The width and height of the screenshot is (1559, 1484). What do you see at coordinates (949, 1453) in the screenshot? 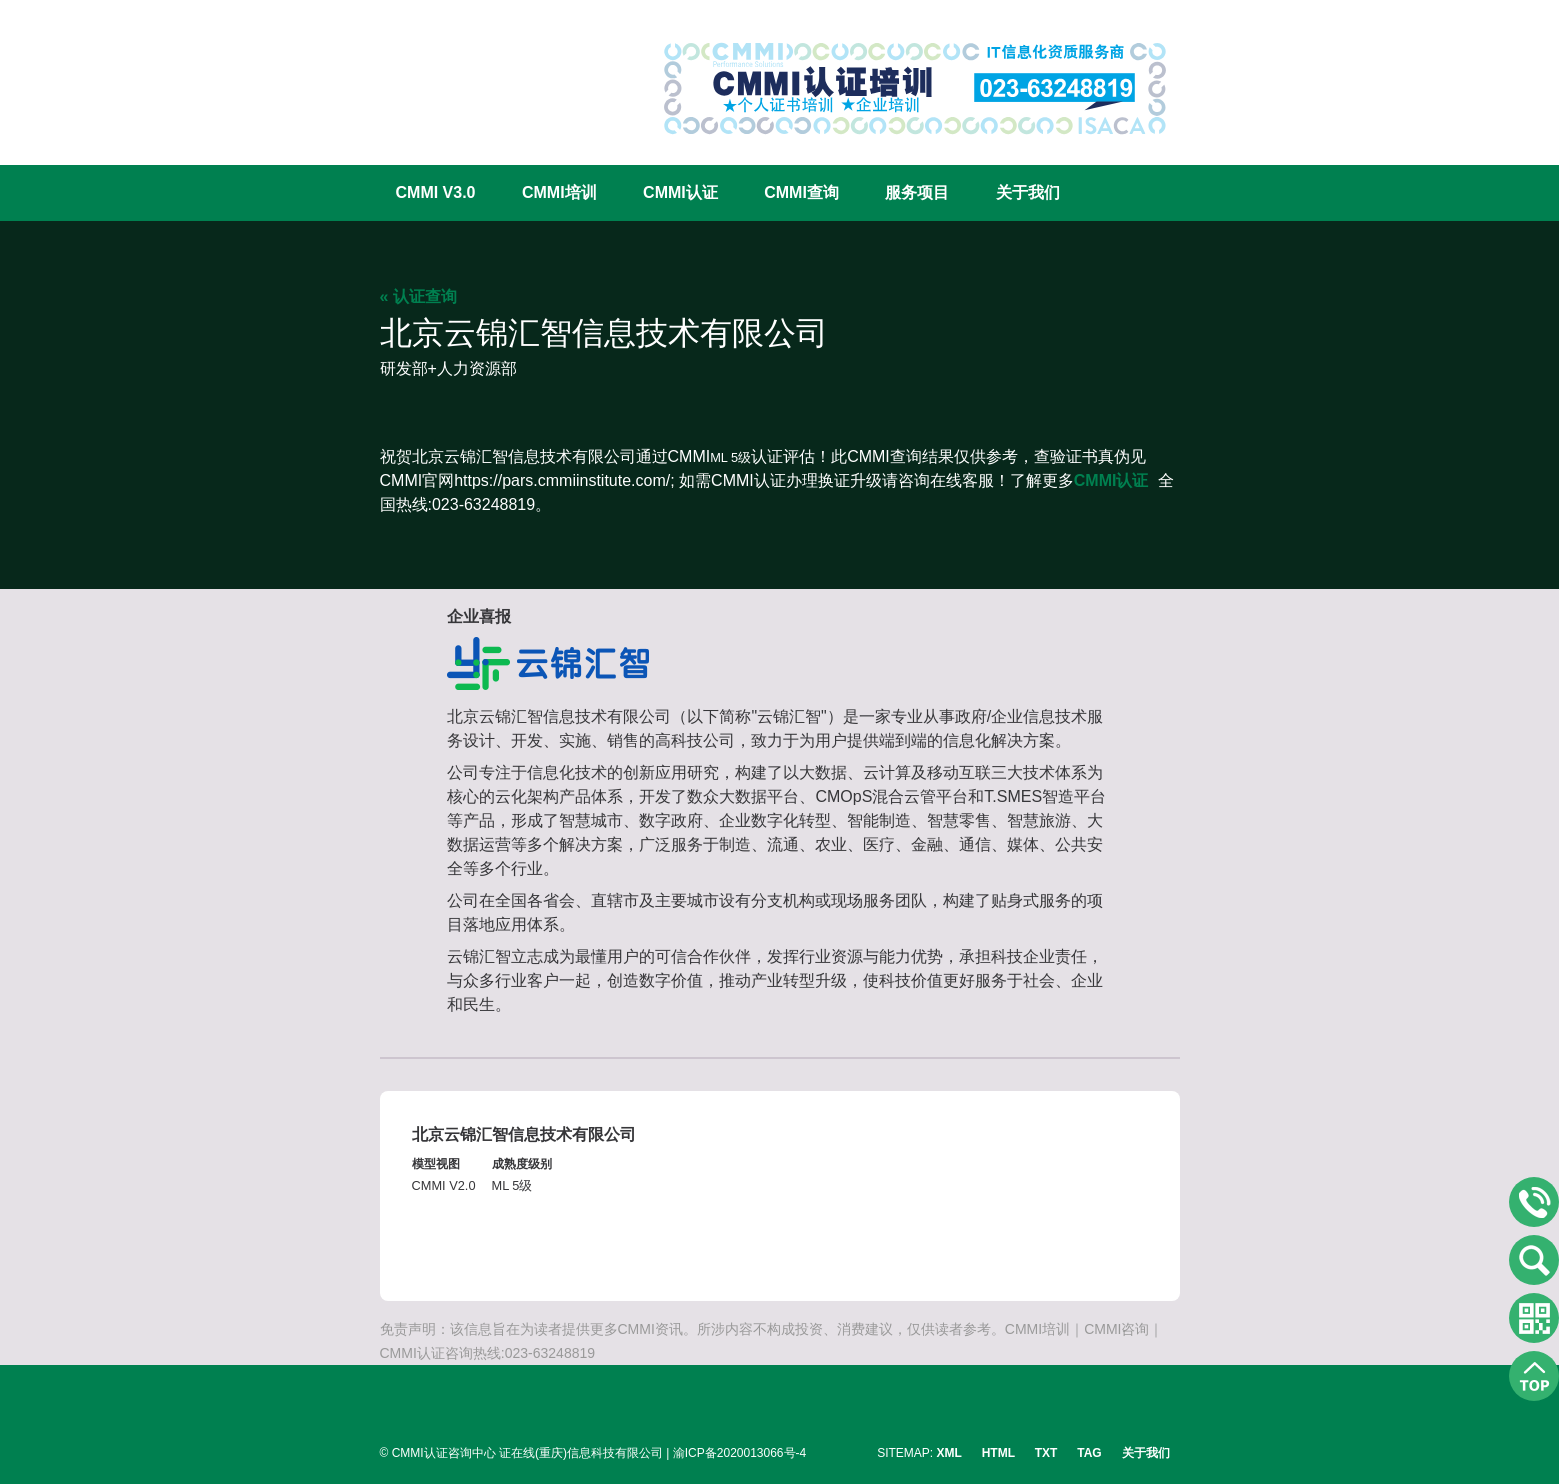
I see `XML` at bounding box center [949, 1453].